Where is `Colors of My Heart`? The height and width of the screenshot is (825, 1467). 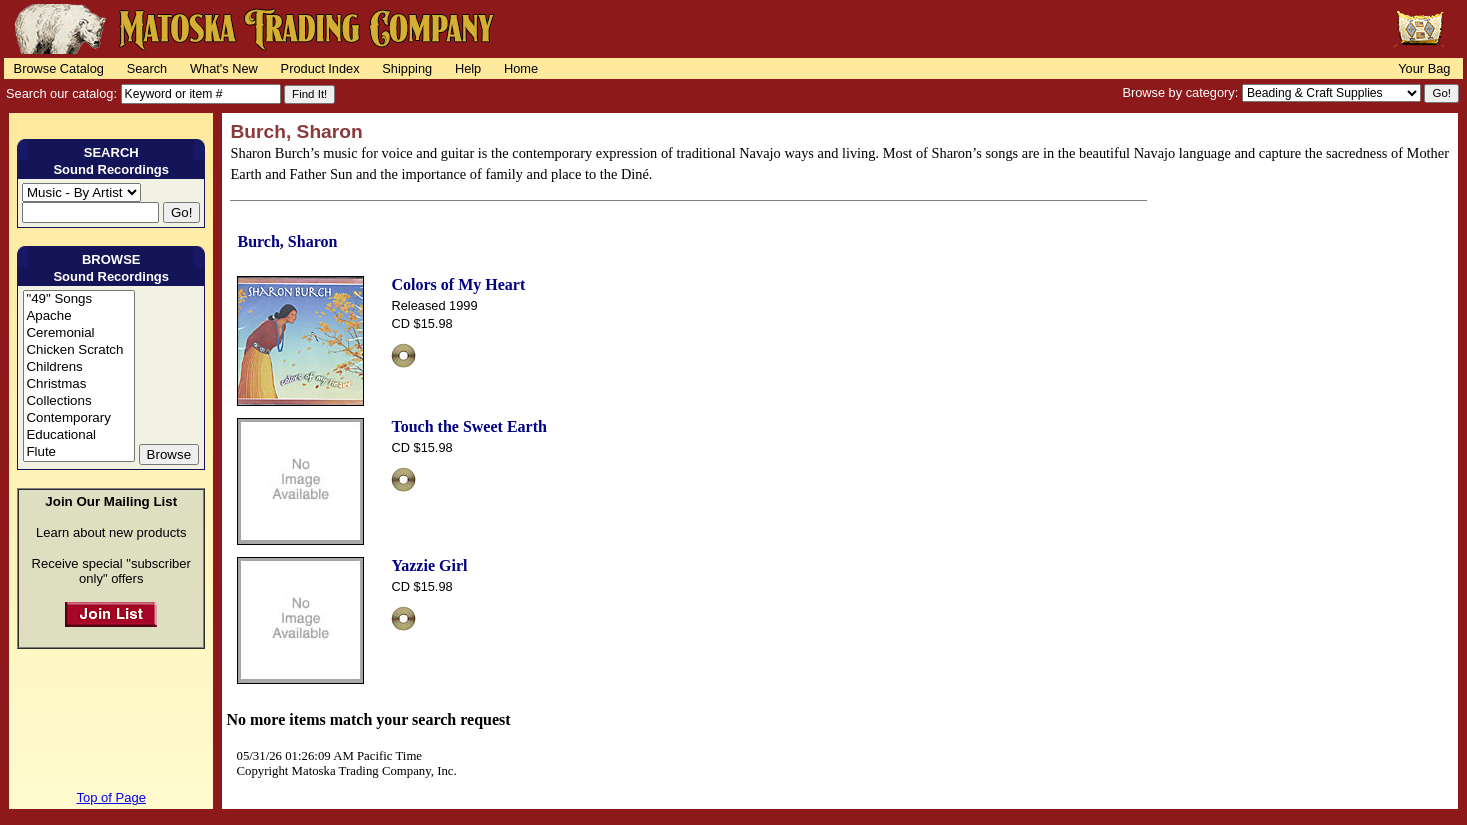
Colors of My Heart is located at coordinates (458, 284).